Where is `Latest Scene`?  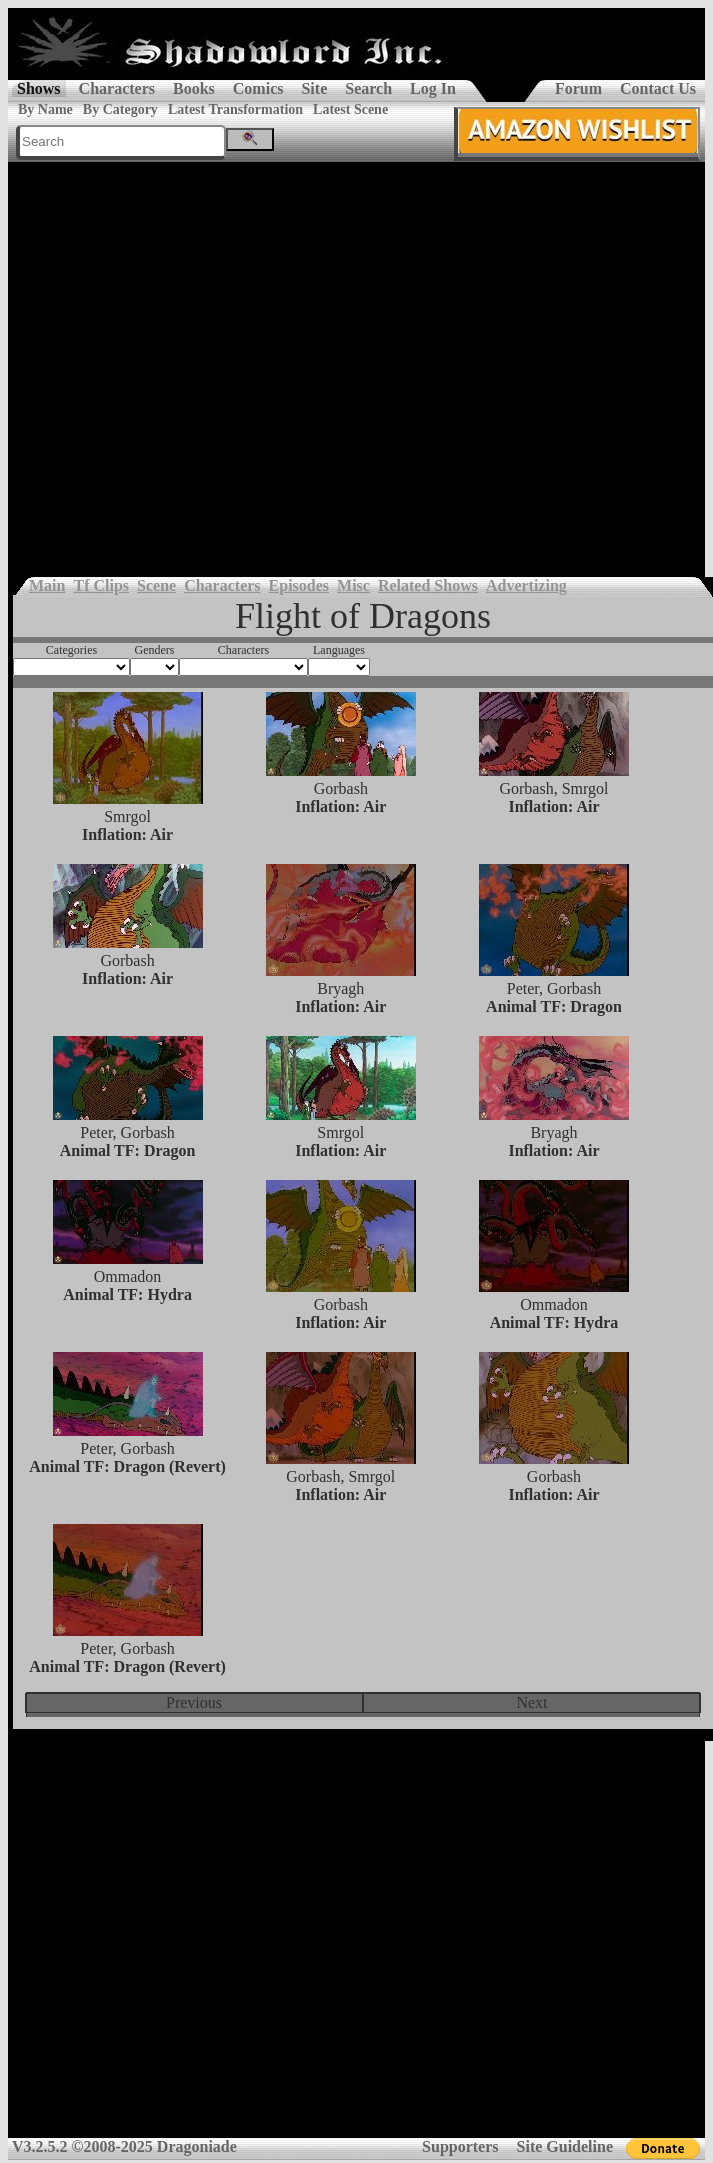 Latest Scene is located at coordinates (350, 109).